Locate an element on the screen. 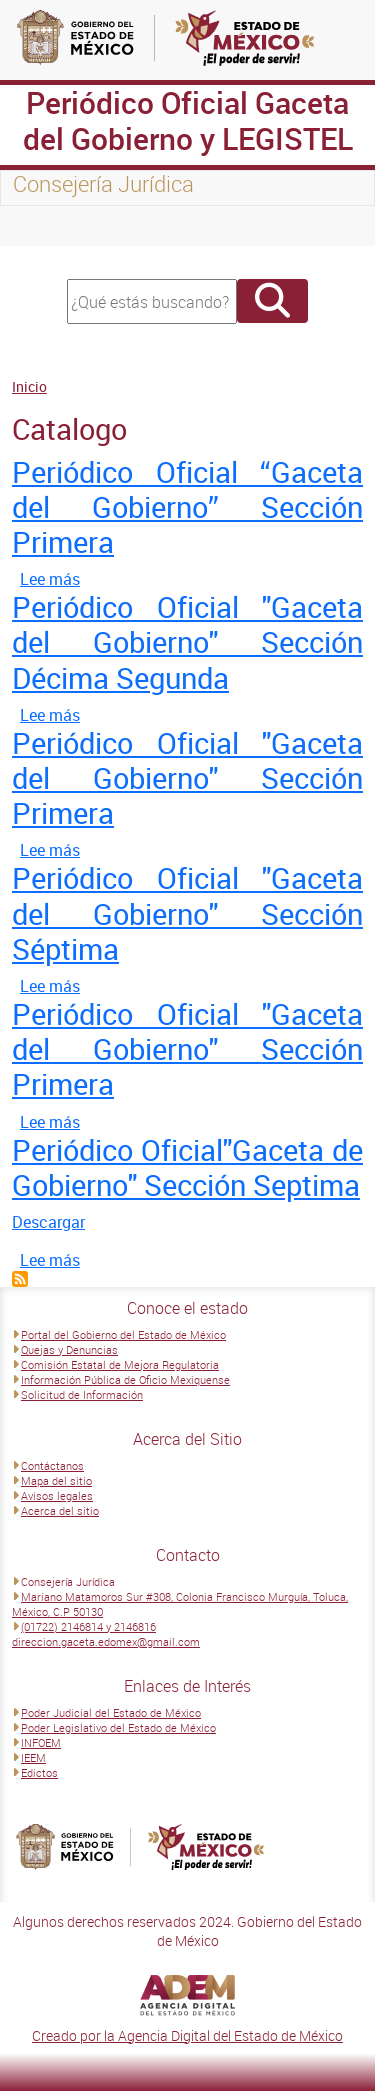 This screenshot has height=2091, width=375. Acerca del sitio is located at coordinates (60, 1510).